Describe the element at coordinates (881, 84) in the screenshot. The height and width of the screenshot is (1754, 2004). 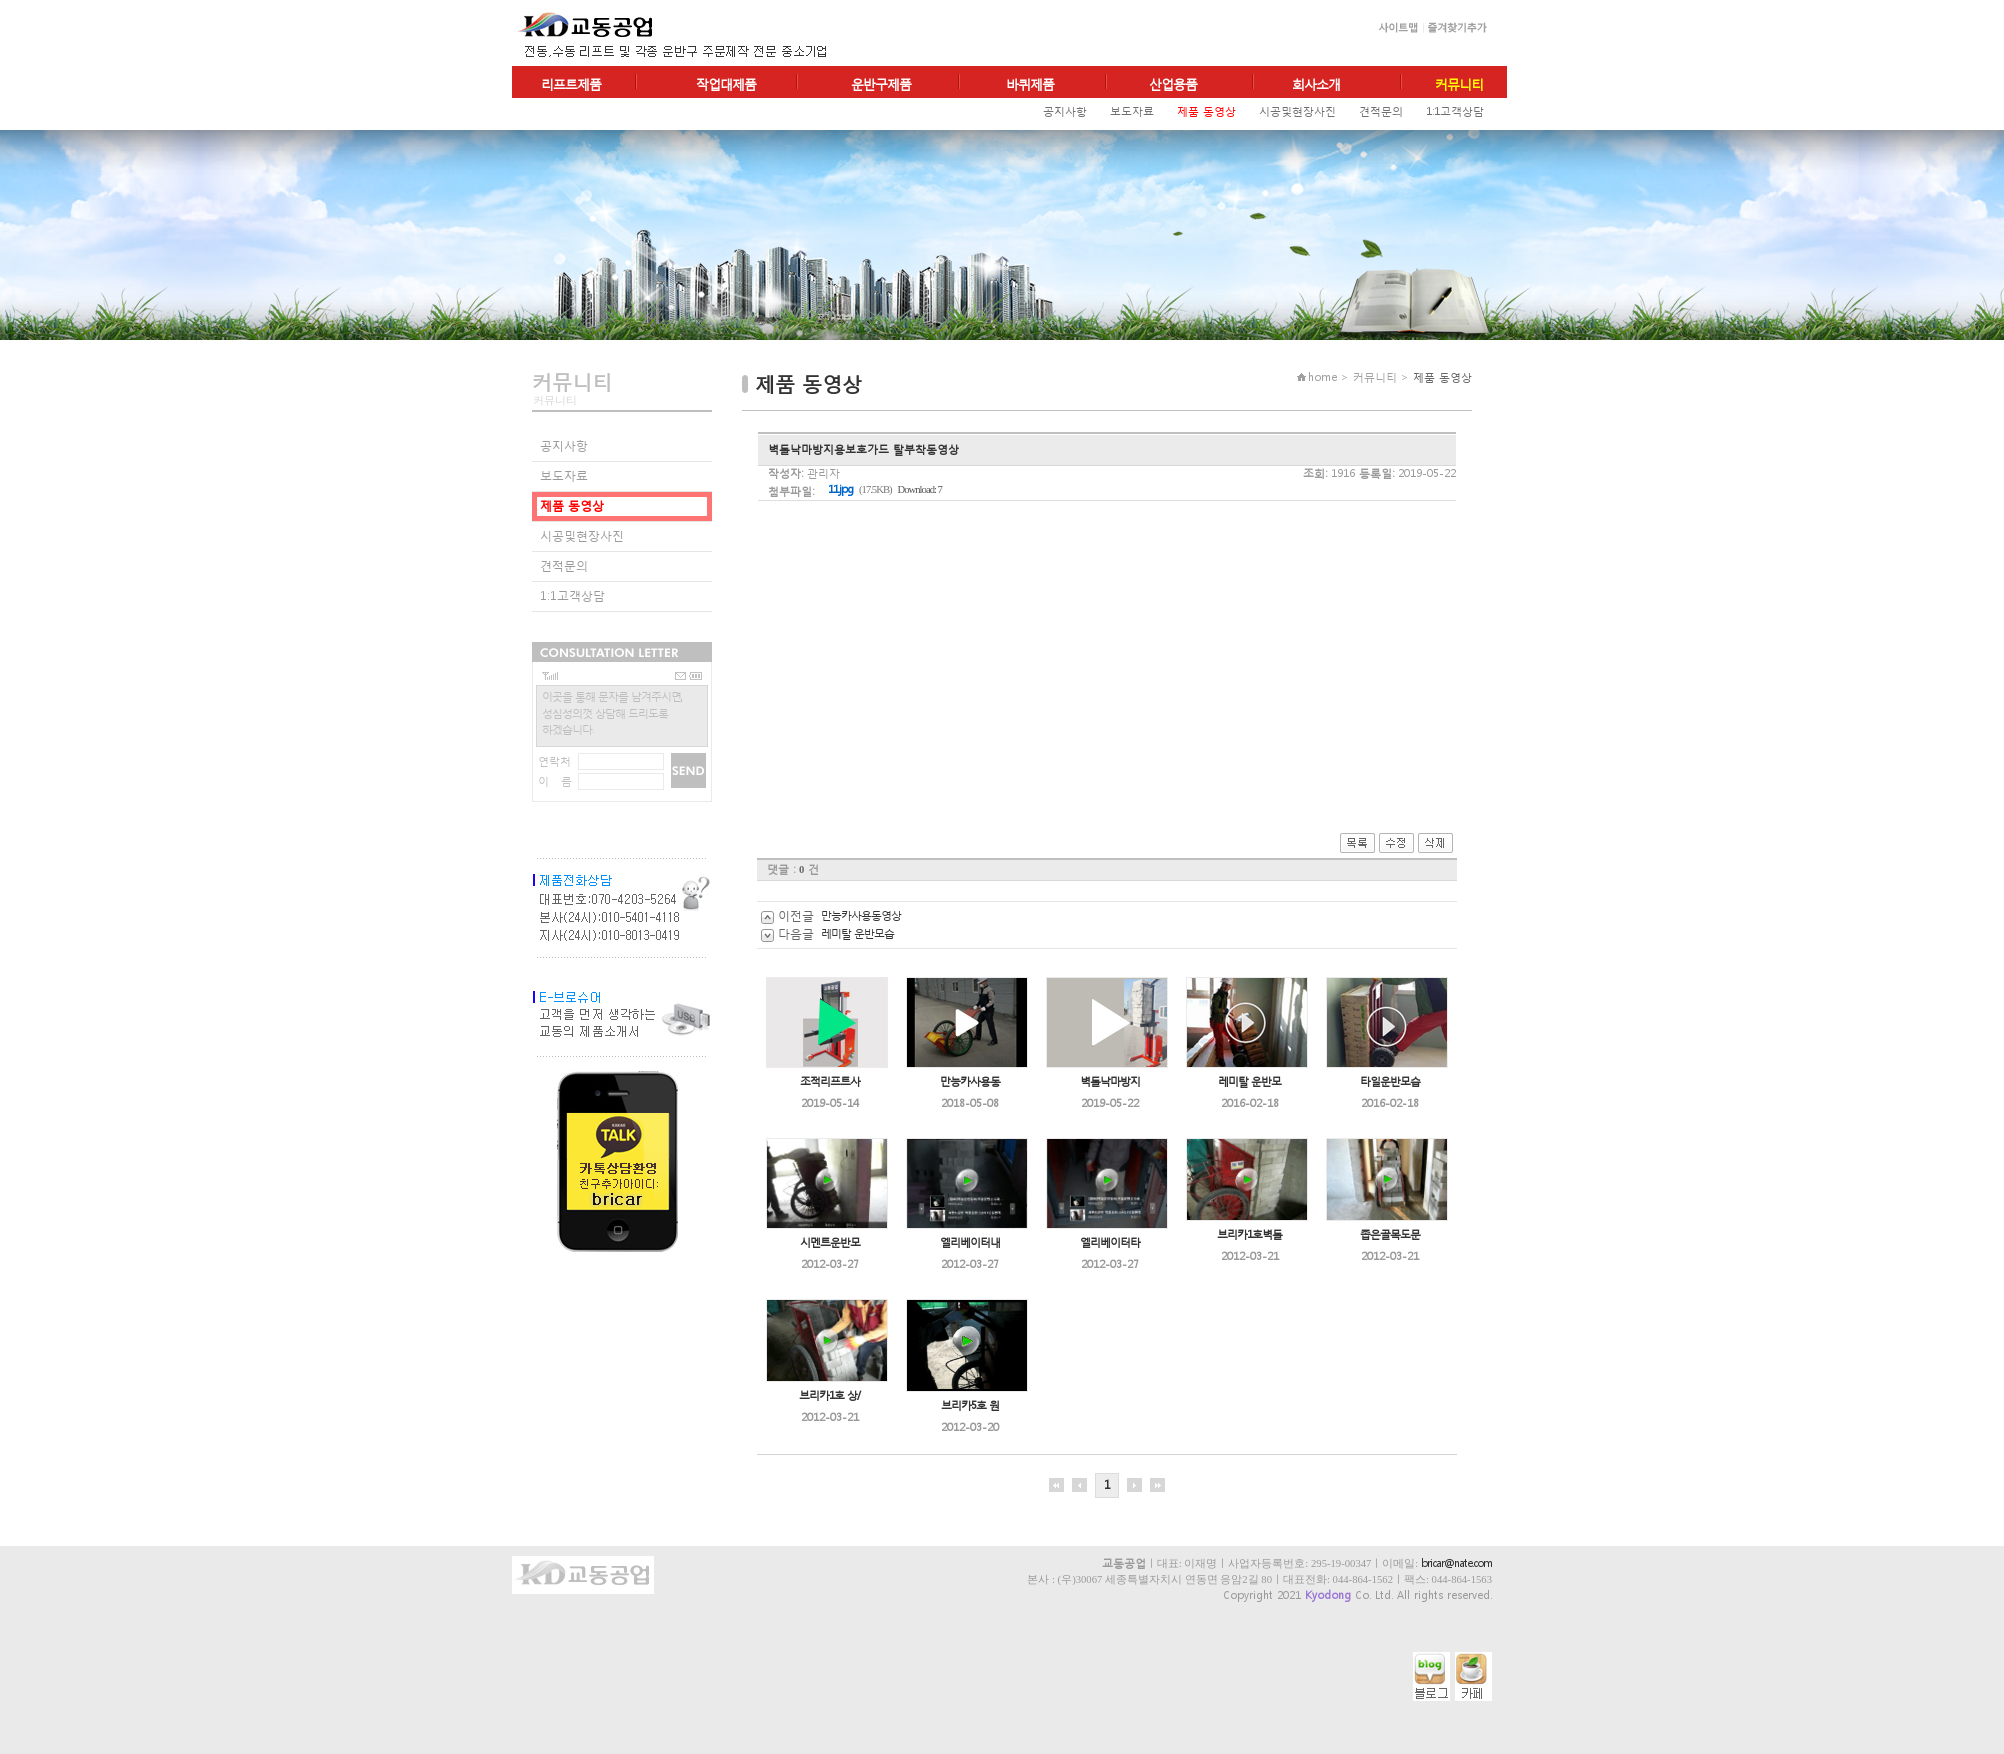
I see `운반구제품` at that location.